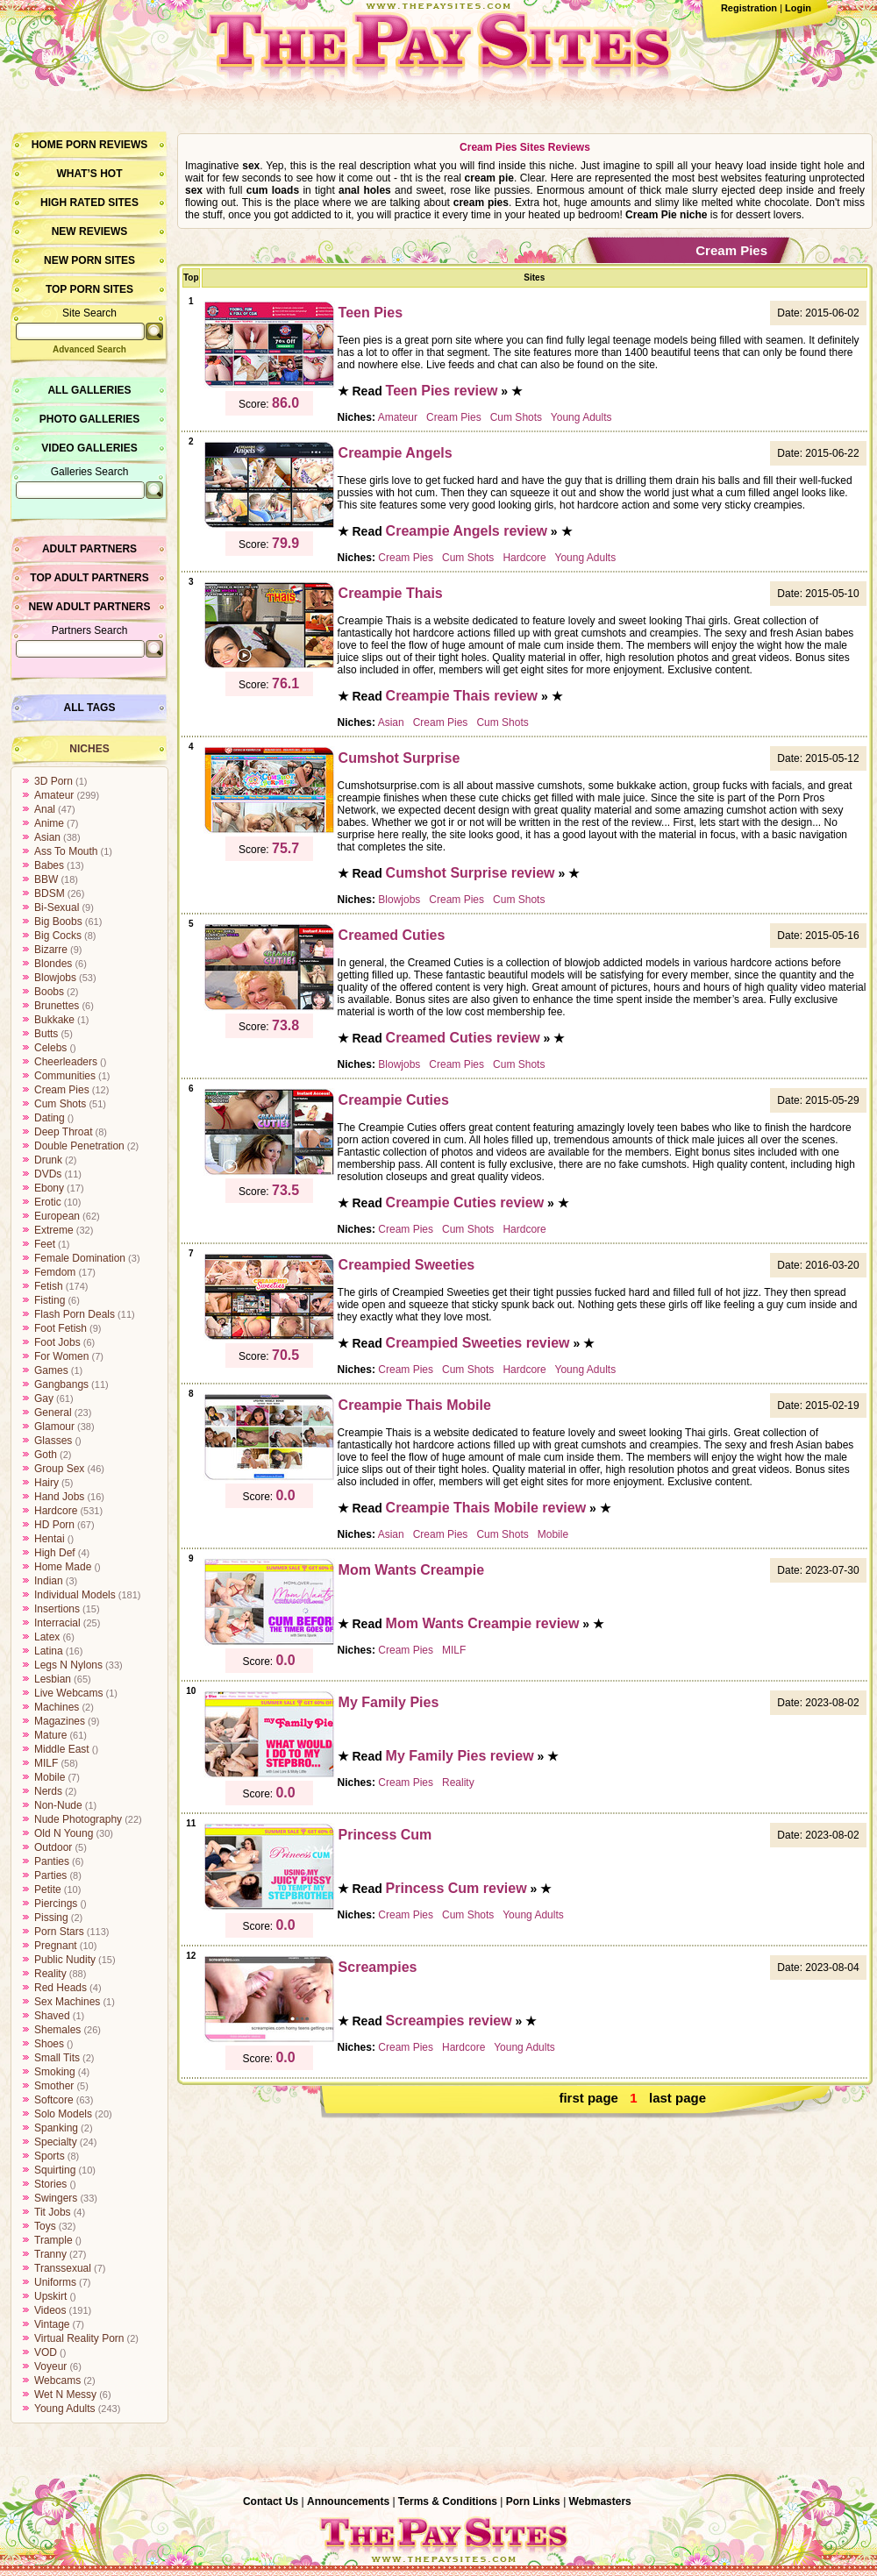 This screenshot has height=2576, width=877. I want to click on European, so click(57, 1216).